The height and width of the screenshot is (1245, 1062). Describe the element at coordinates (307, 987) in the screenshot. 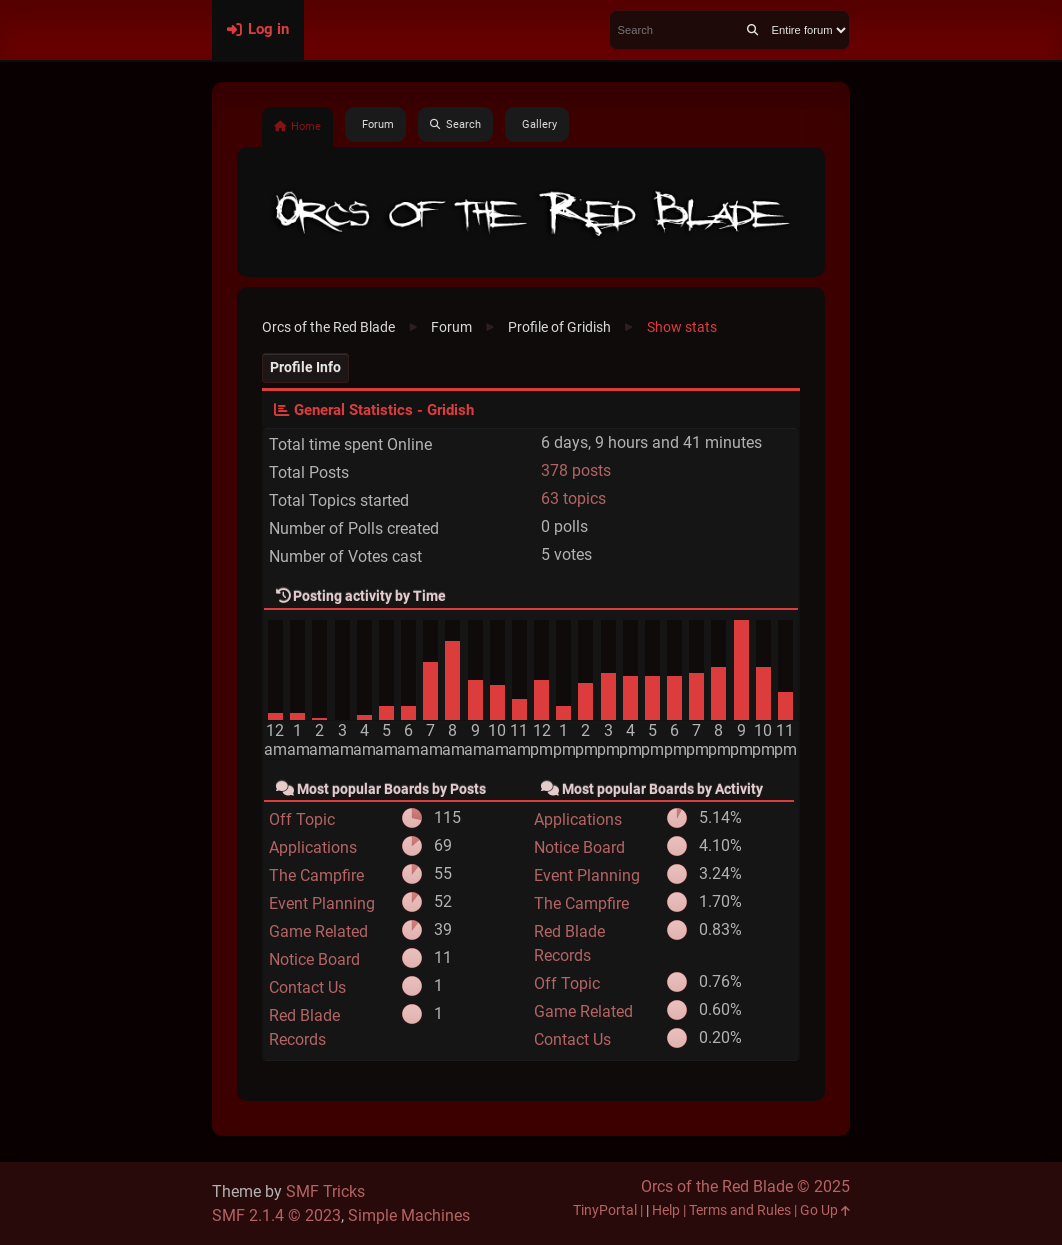

I see `Contact Us` at that location.